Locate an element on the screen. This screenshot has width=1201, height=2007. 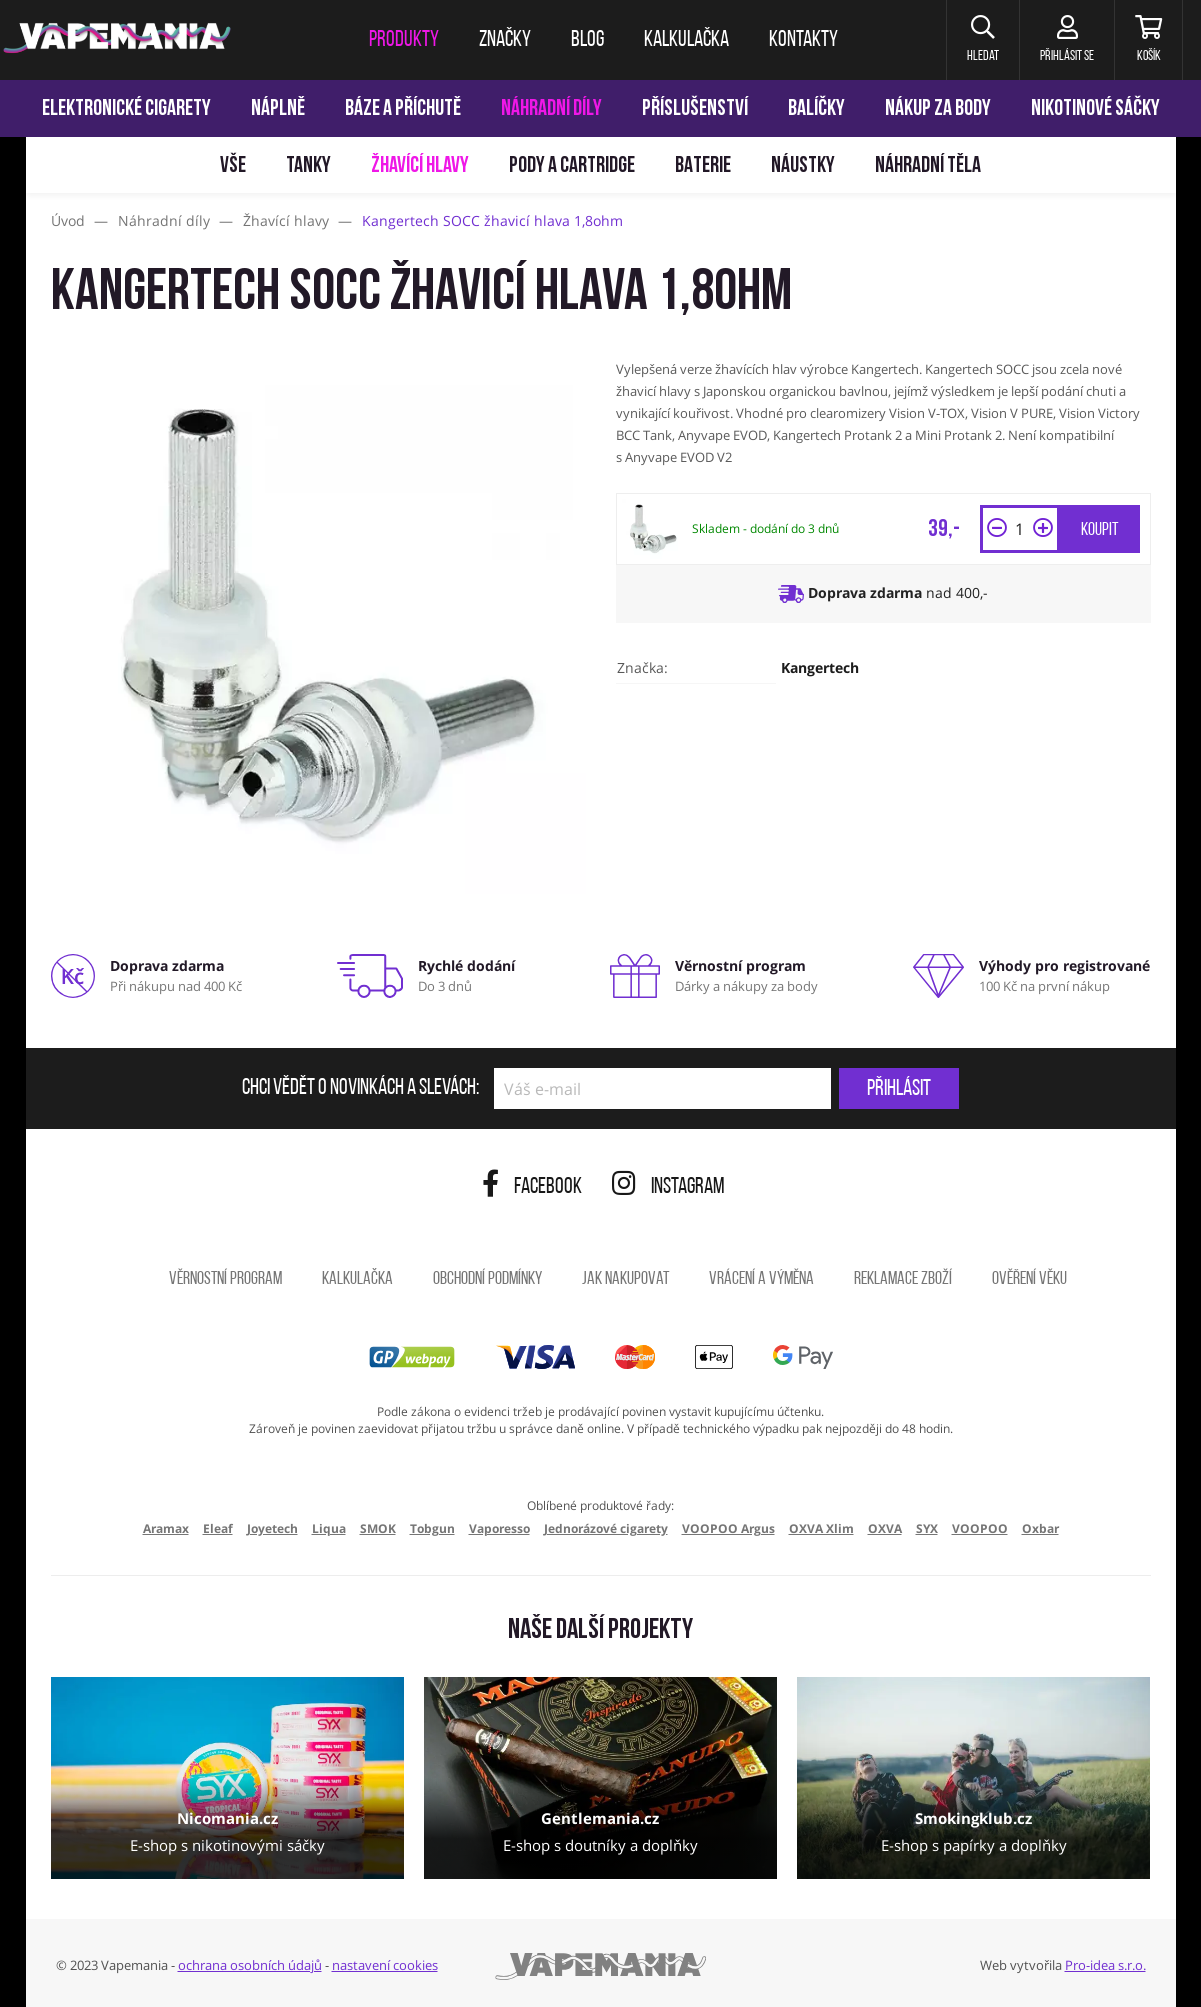
nastavení cookies is located at coordinates (385, 1965).